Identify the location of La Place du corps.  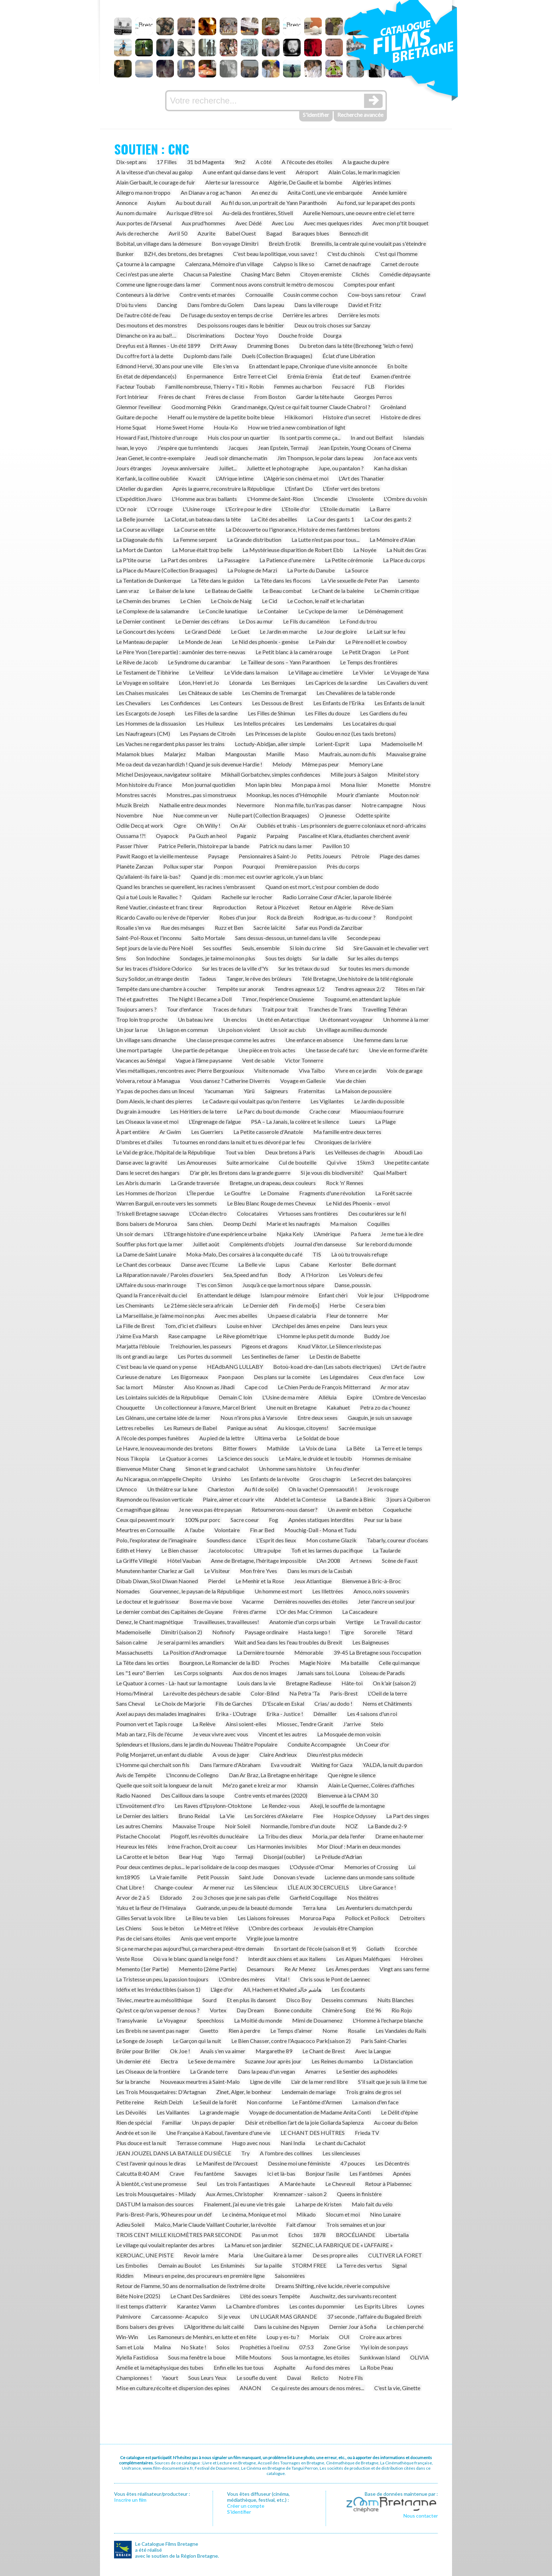
(404, 560).